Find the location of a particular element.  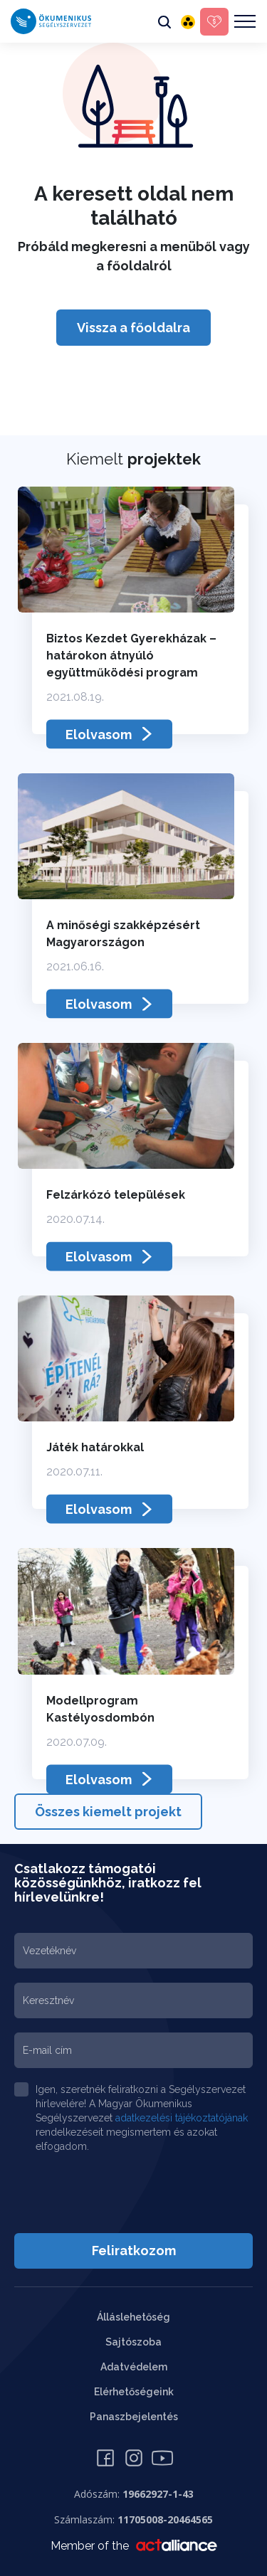

Álláslehetőség is located at coordinates (133, 2317).